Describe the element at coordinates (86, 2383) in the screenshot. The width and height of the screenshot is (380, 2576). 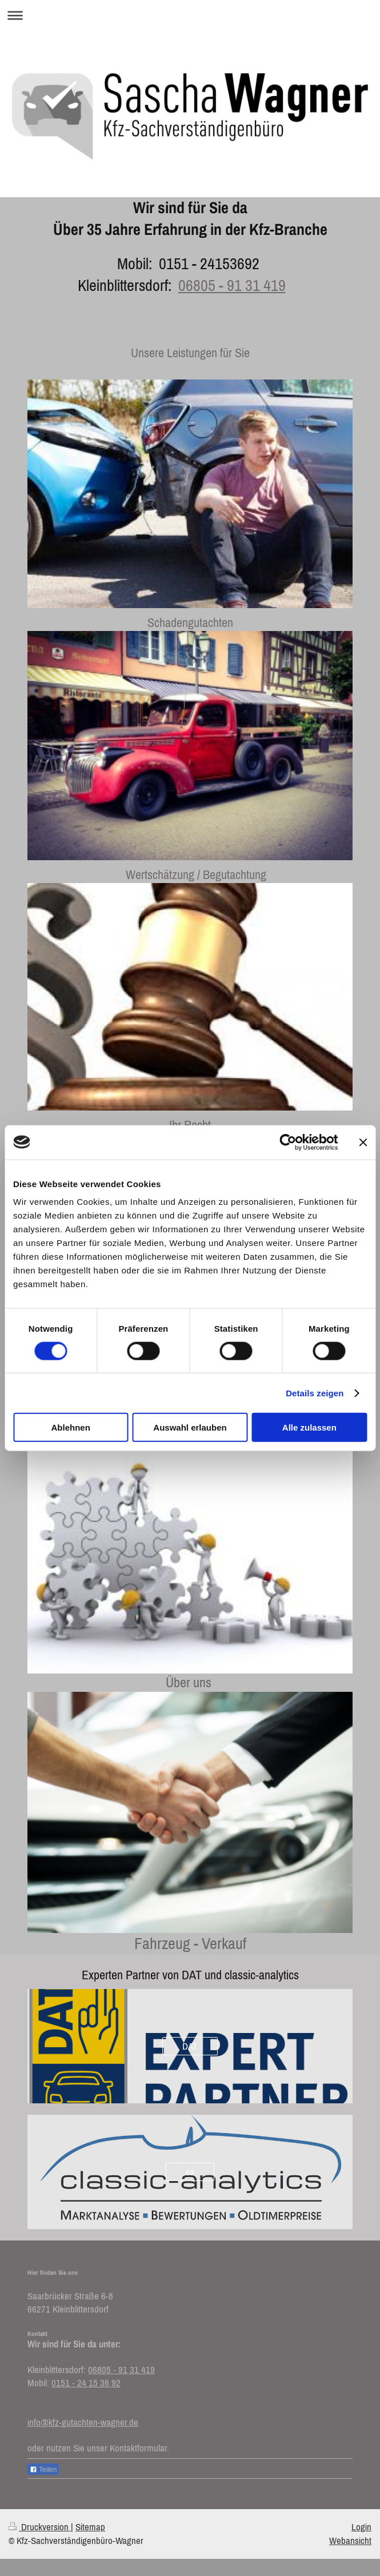
I see `0151 - 24 15 36 92` at that location.